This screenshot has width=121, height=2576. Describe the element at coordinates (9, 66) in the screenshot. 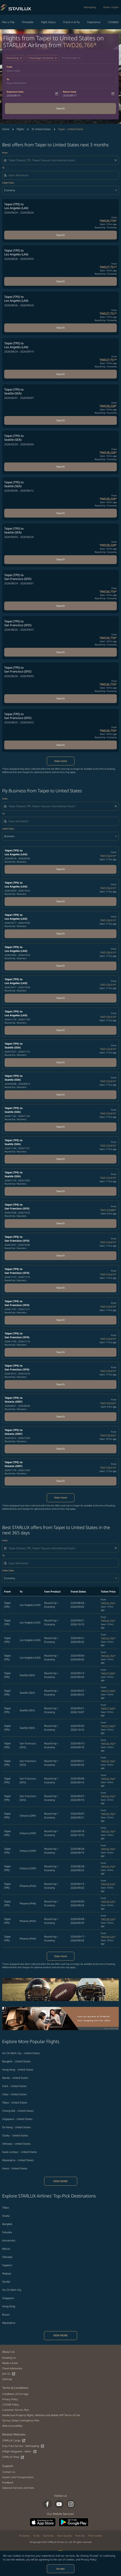

I see `From` at that location.